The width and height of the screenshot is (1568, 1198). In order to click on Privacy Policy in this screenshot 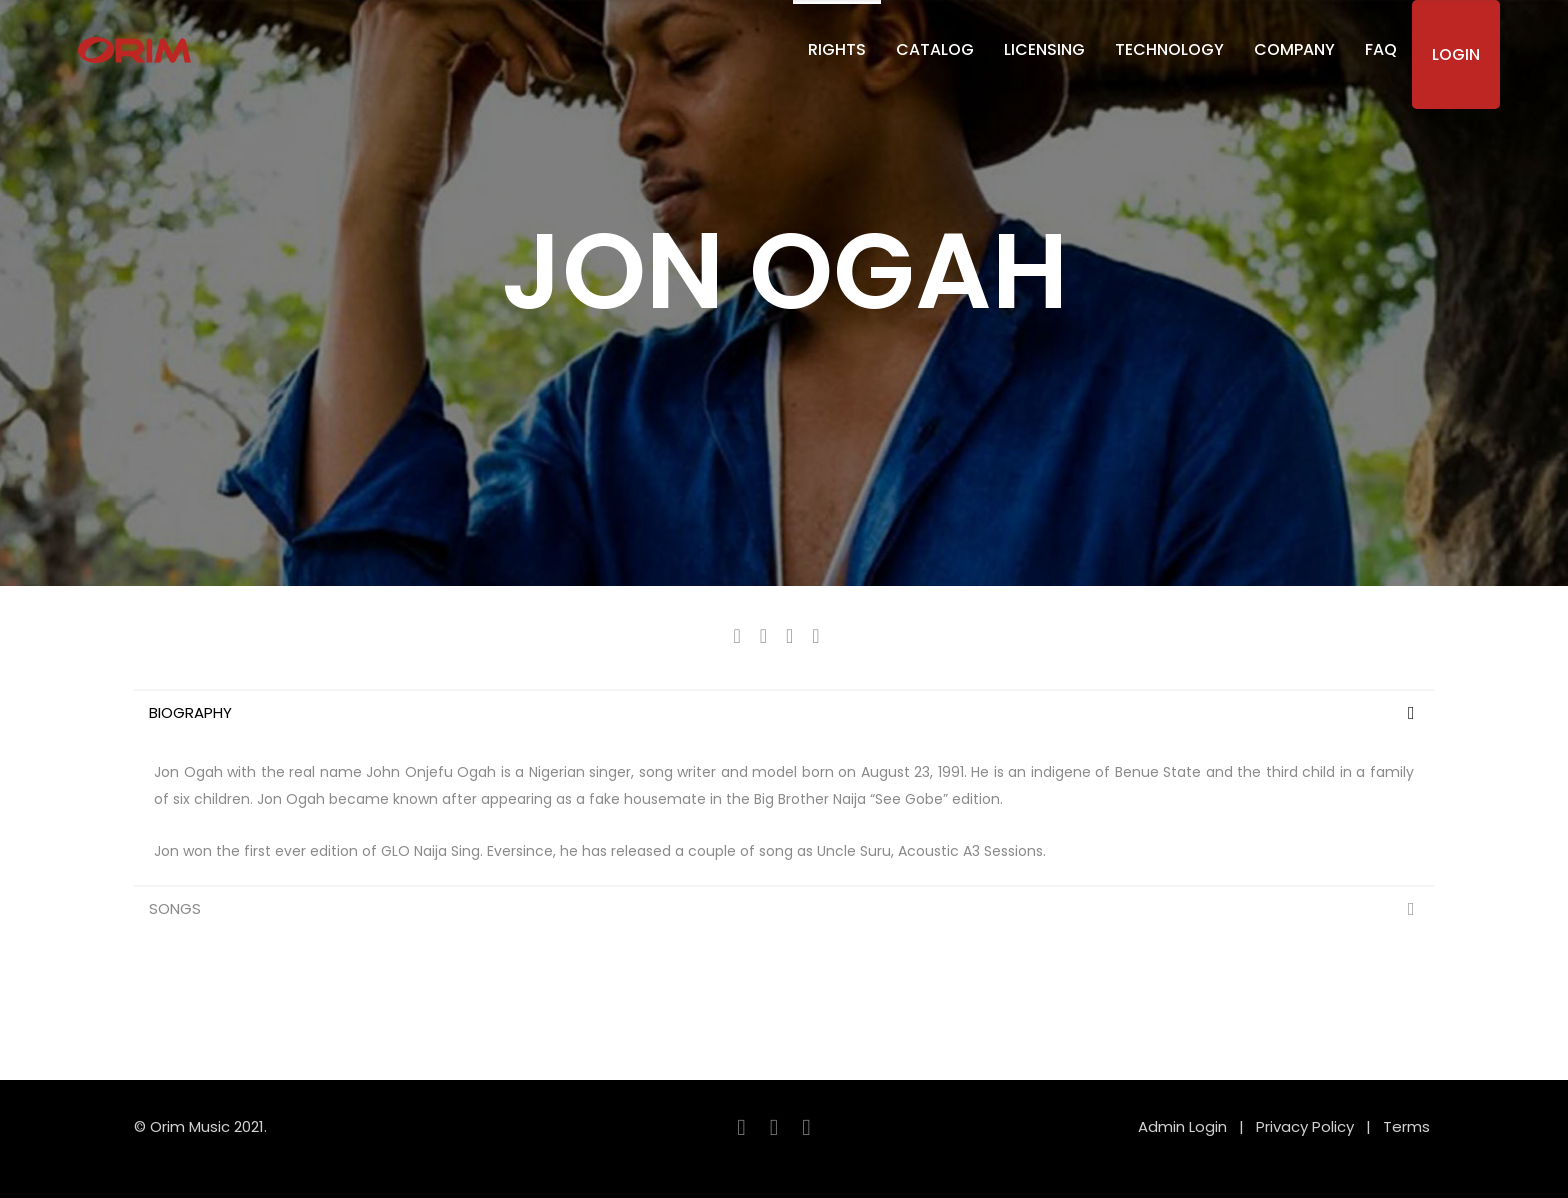, I will do `click(1305, 1126)`.